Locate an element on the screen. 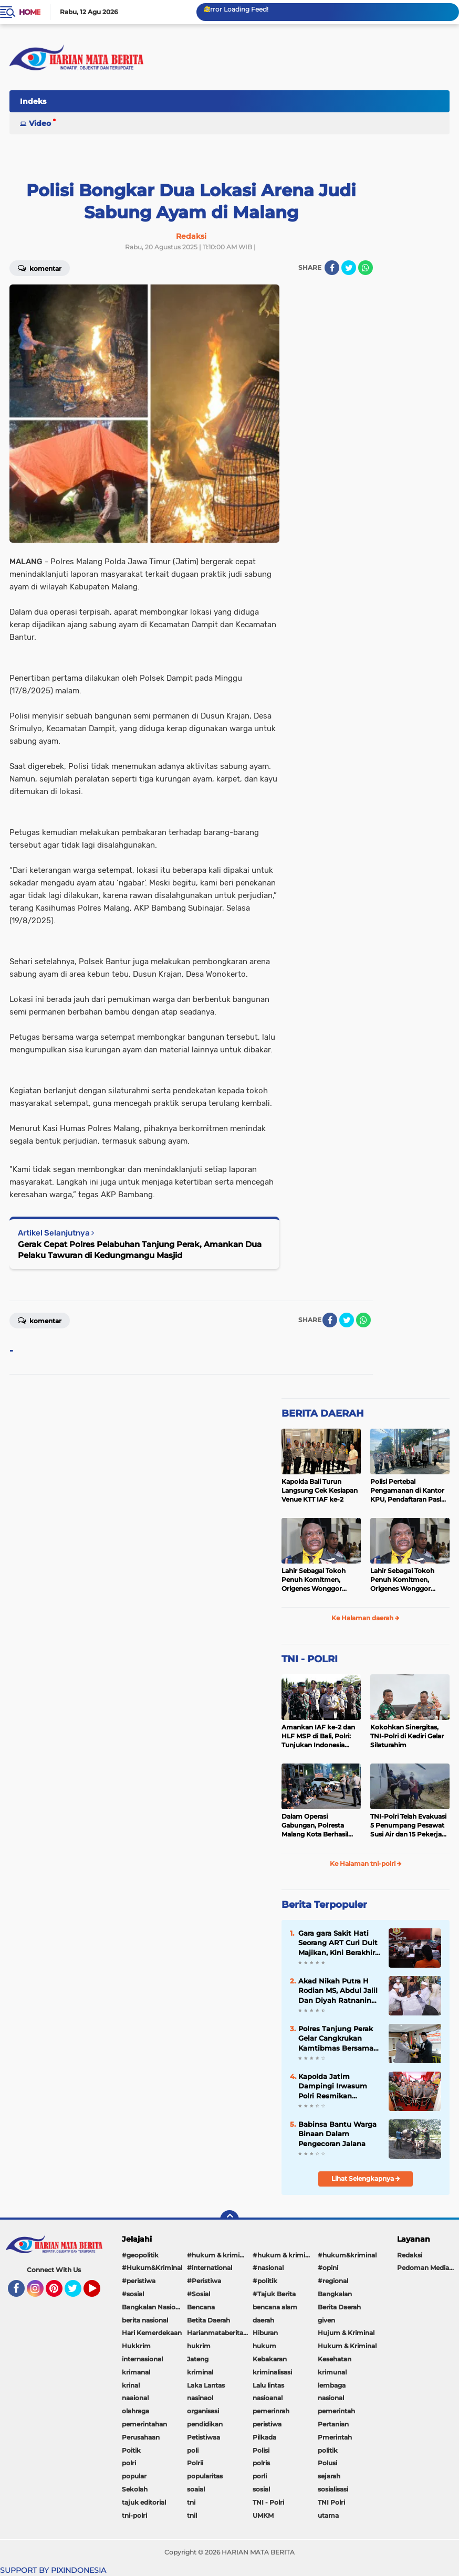 The image size is (459, 2576). berita nasional is located at coordinates (145, 2320).